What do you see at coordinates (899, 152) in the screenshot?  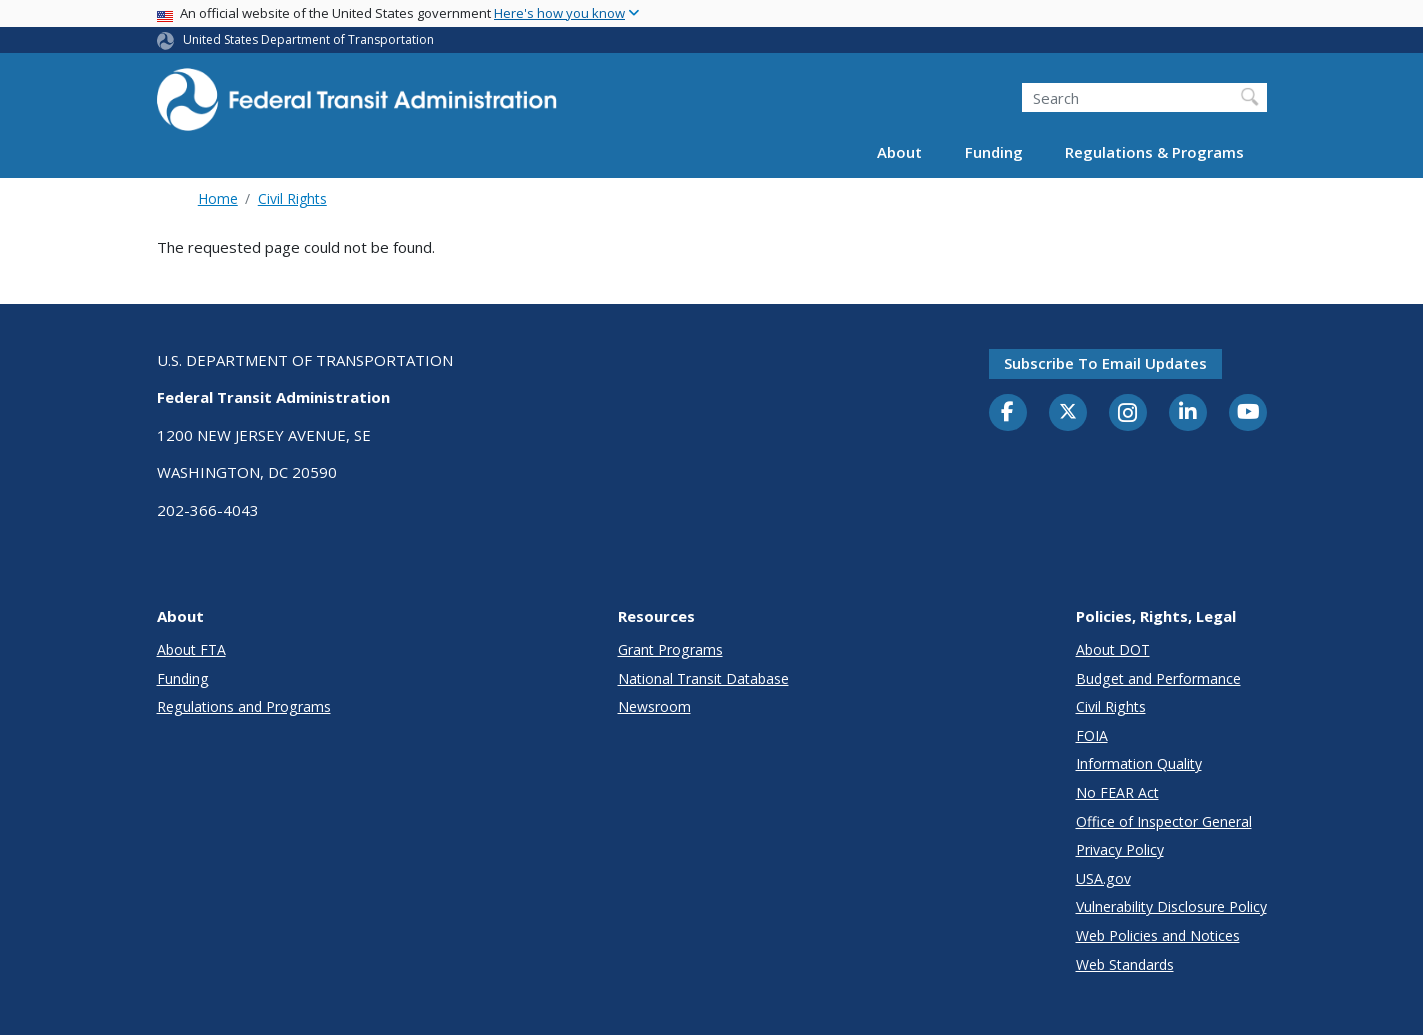 I see `About` at bounding box center [899, 152].